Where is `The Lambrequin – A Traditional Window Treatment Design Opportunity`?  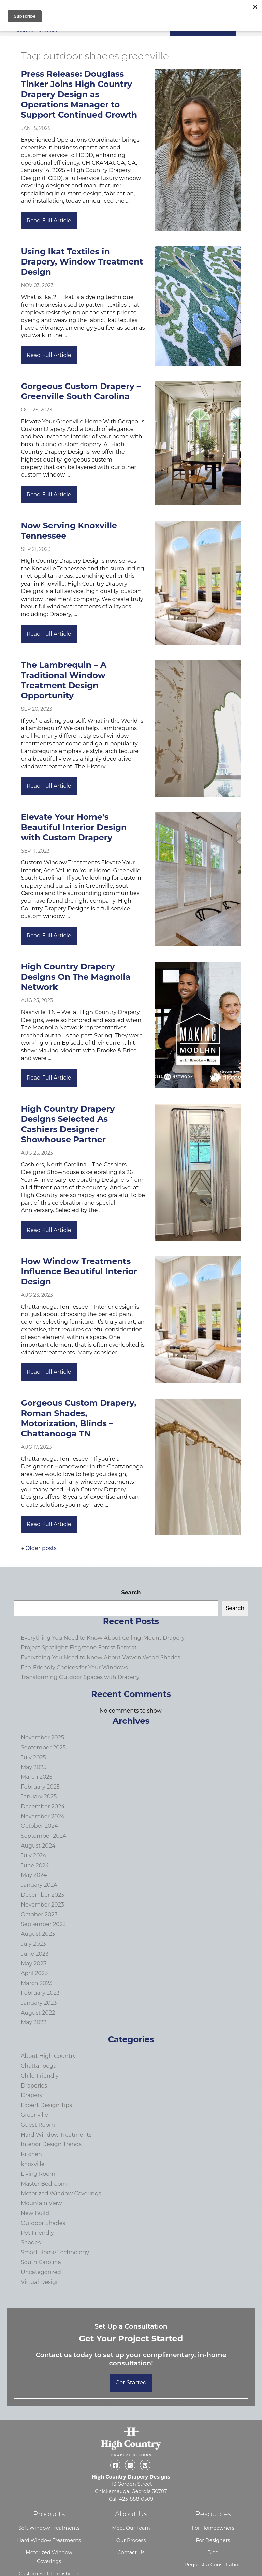
The Lambrequin – A Traditional Window Treatment Design Opportunity is located at coordinates (63, 680).